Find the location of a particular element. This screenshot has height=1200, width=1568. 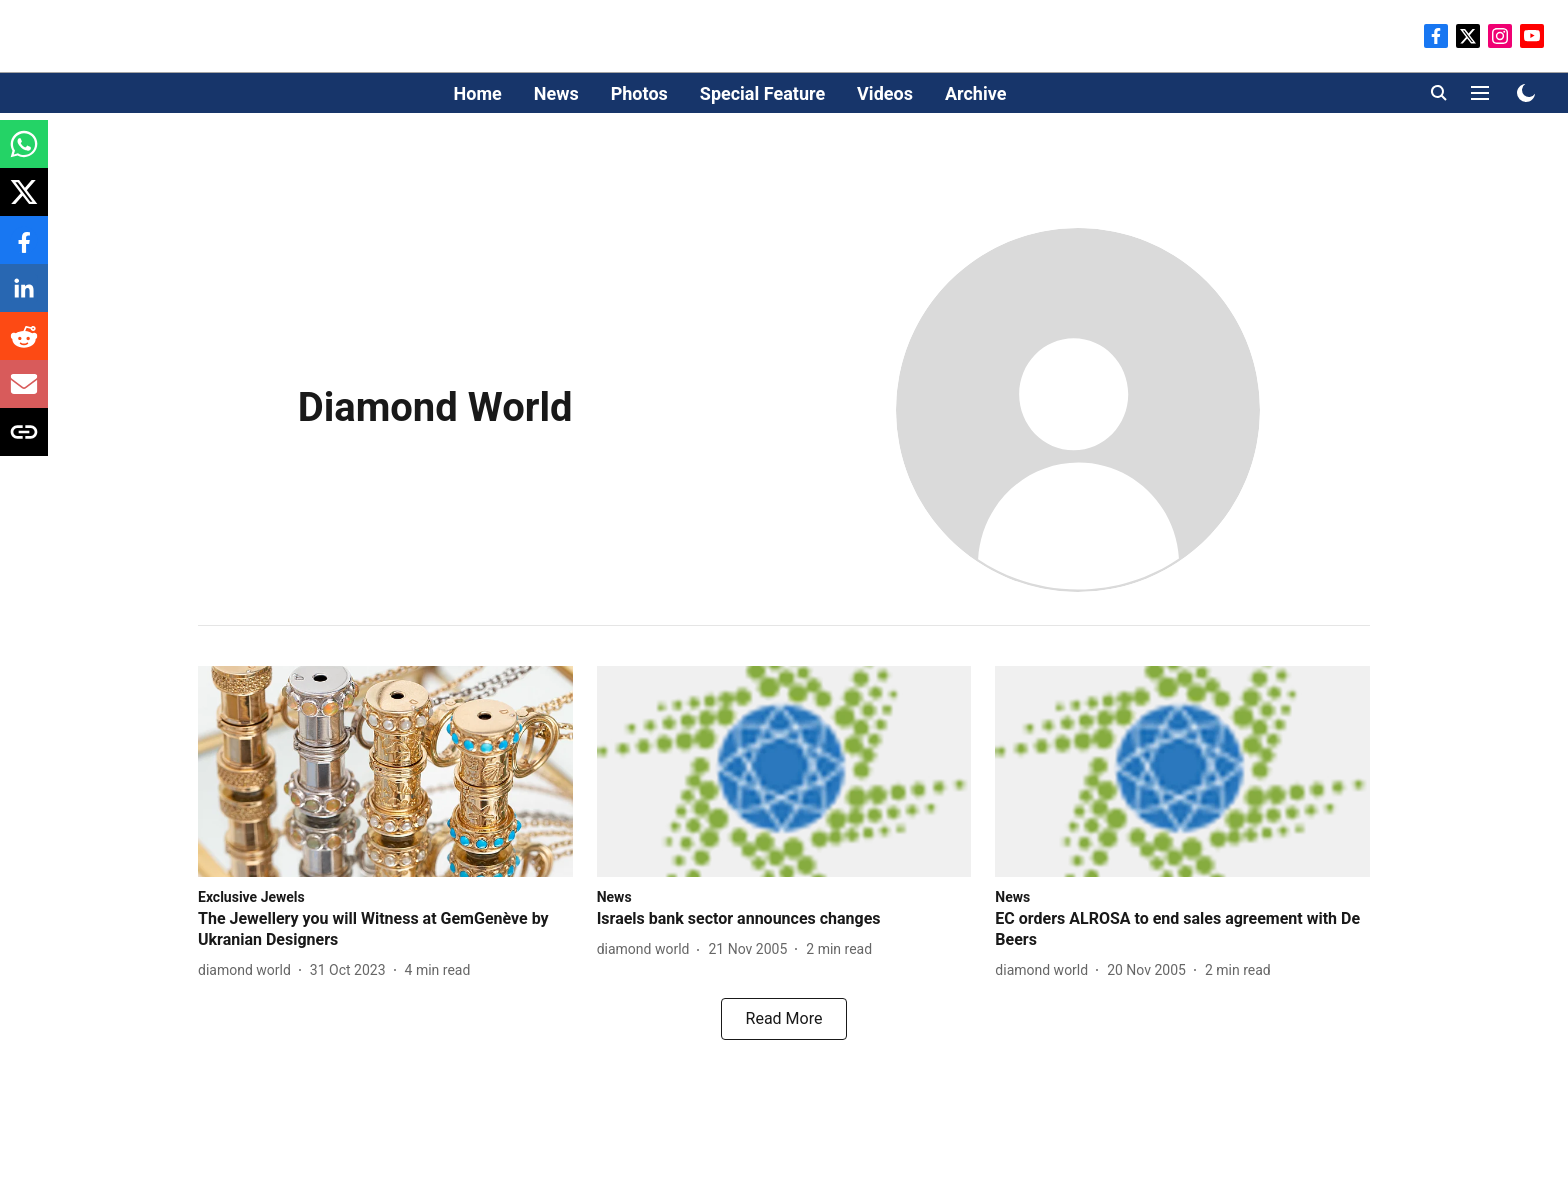

[section-name] is located at coordinates (251, 896).